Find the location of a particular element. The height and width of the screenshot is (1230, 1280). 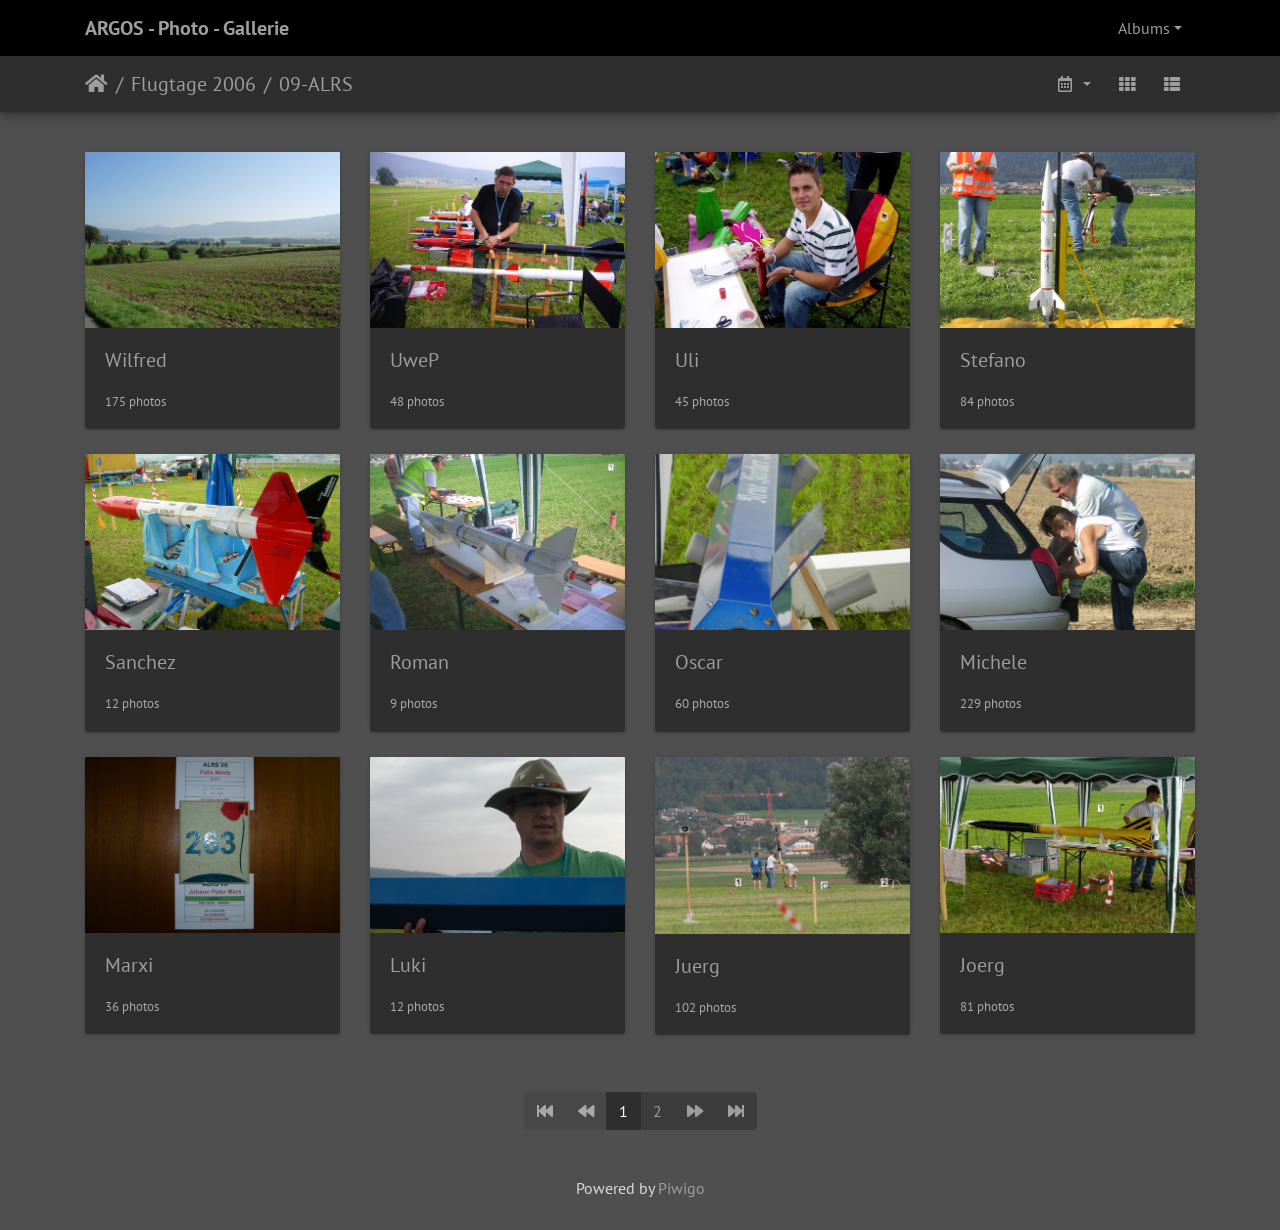

Piwigo is located at coordinates (681, 1188).